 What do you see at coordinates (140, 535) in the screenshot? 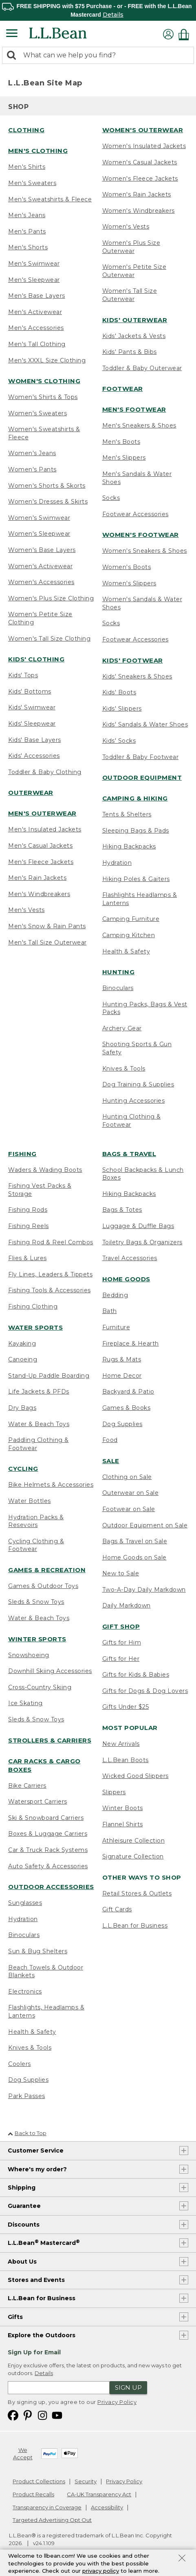
I see `Women's Footwear` at bounding box center [140, 535].